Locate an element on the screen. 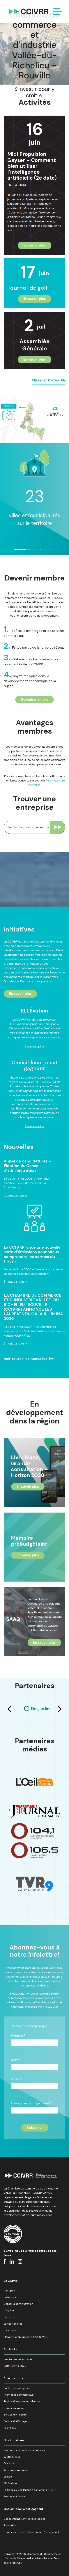 The width and height of the screenshot is (69, 2576). Historique is located at coordinates (10, 2297).